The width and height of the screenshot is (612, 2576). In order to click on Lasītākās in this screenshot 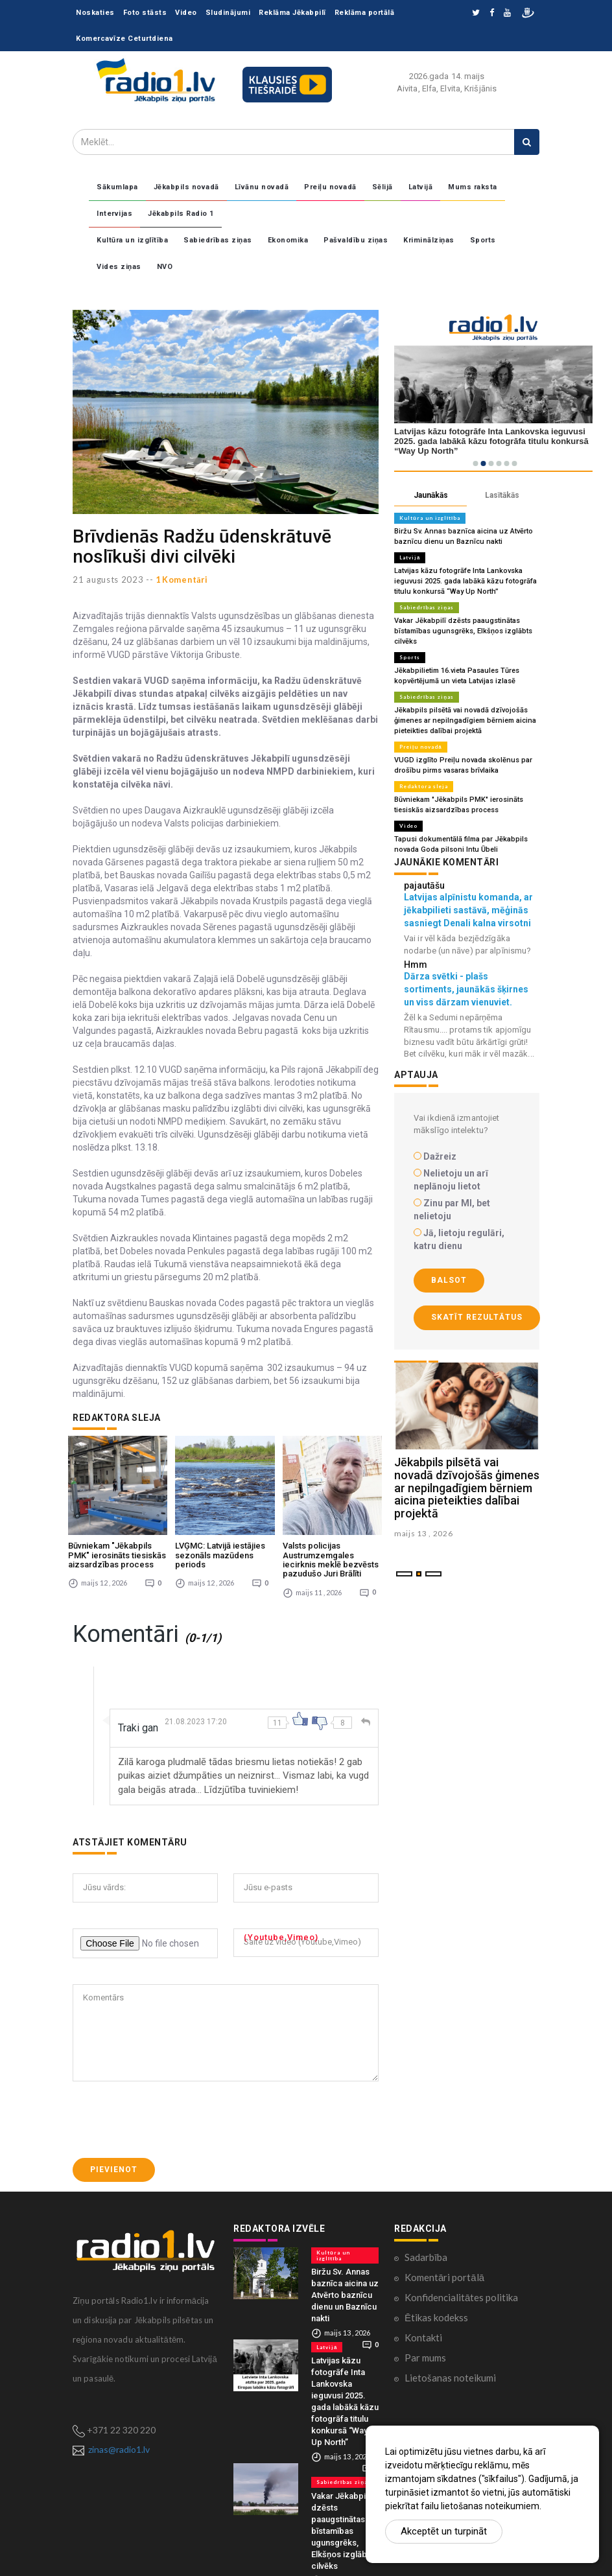, I will do `click(502, 495)`.